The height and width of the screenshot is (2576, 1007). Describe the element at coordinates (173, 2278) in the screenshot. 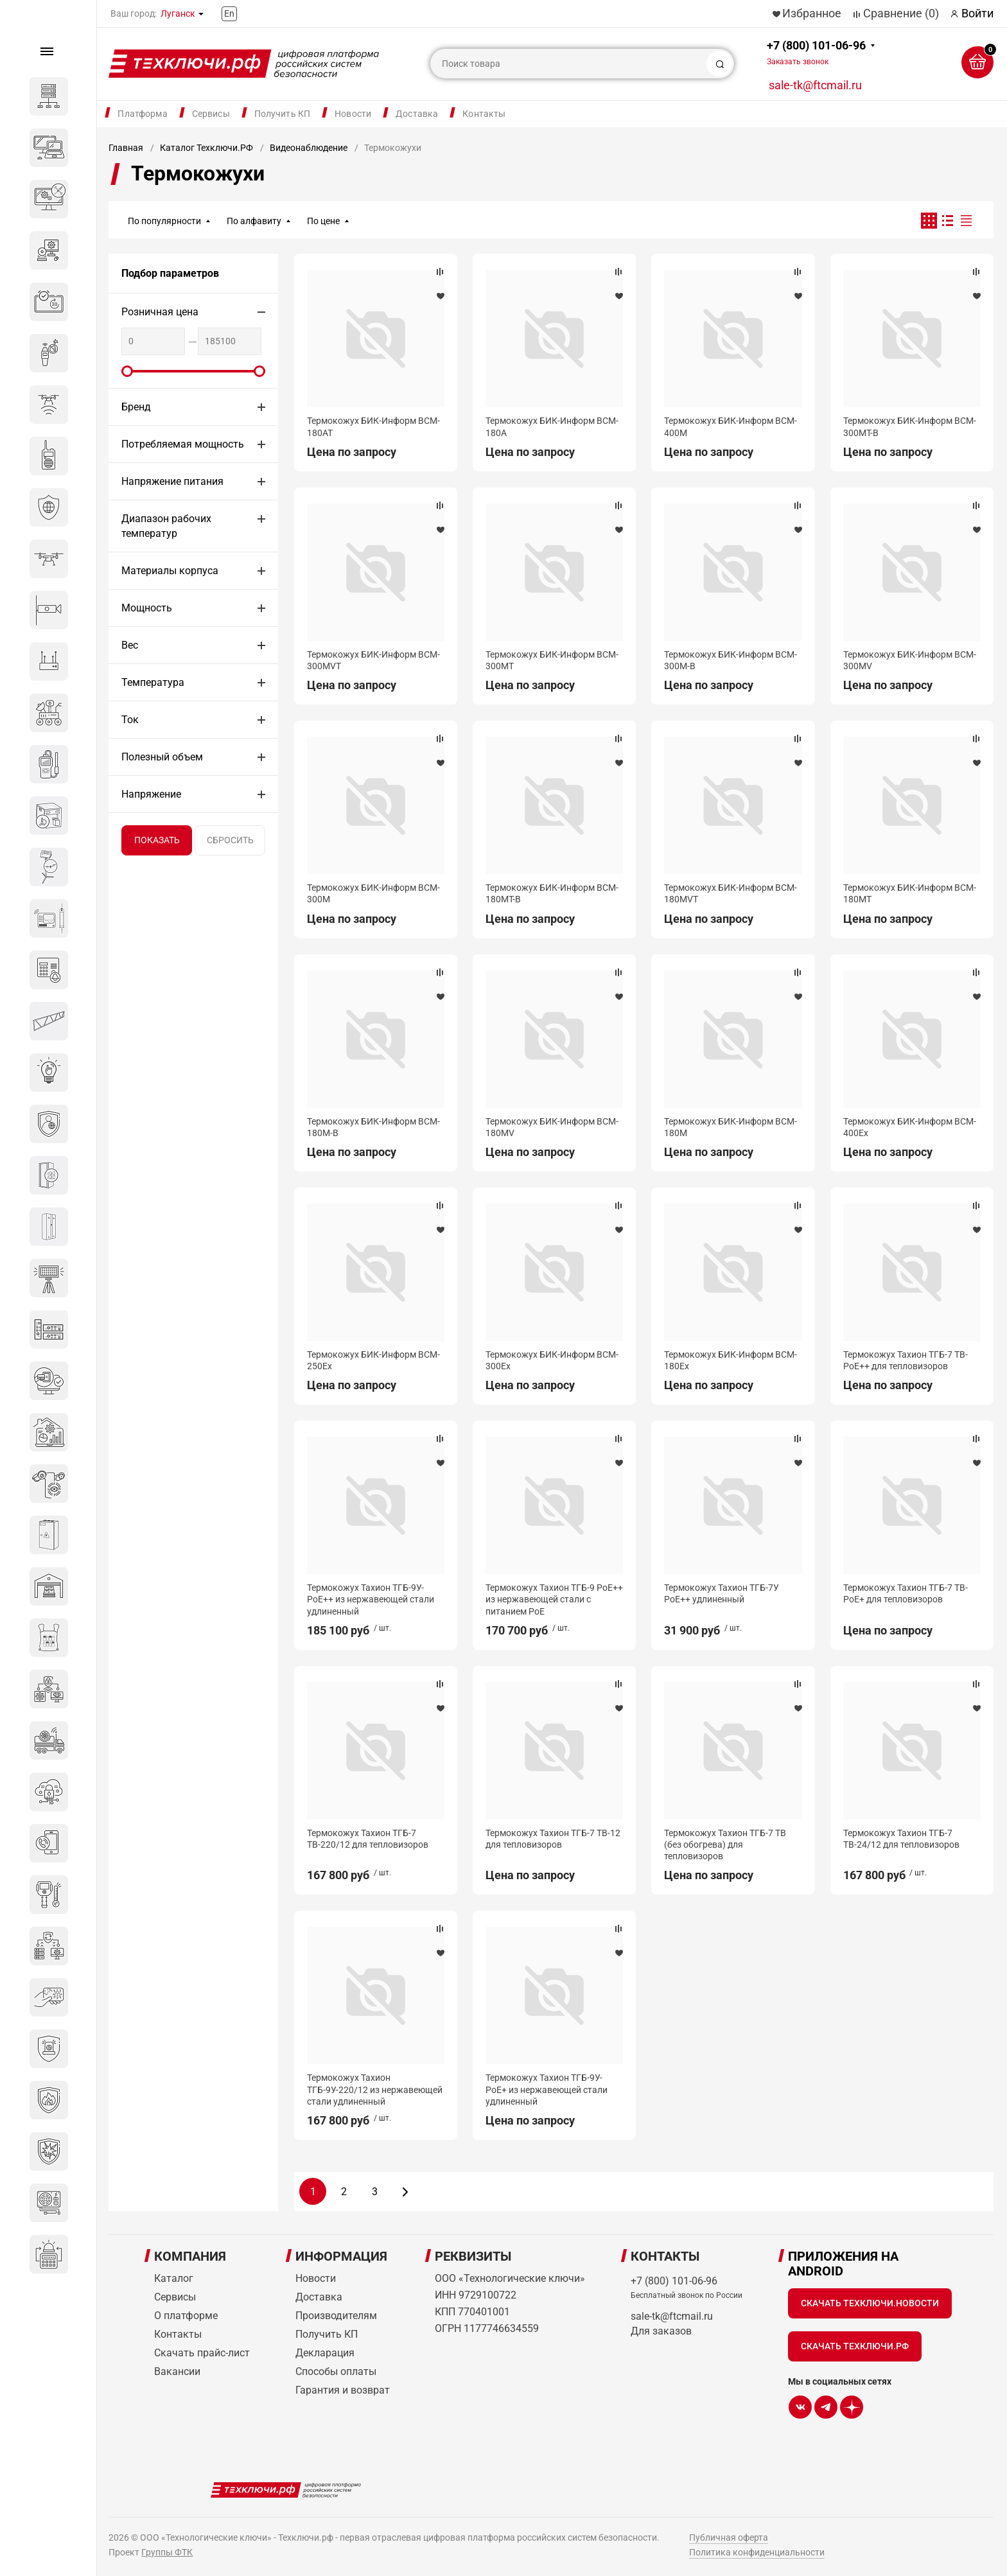

I see `Каталог` at that location.